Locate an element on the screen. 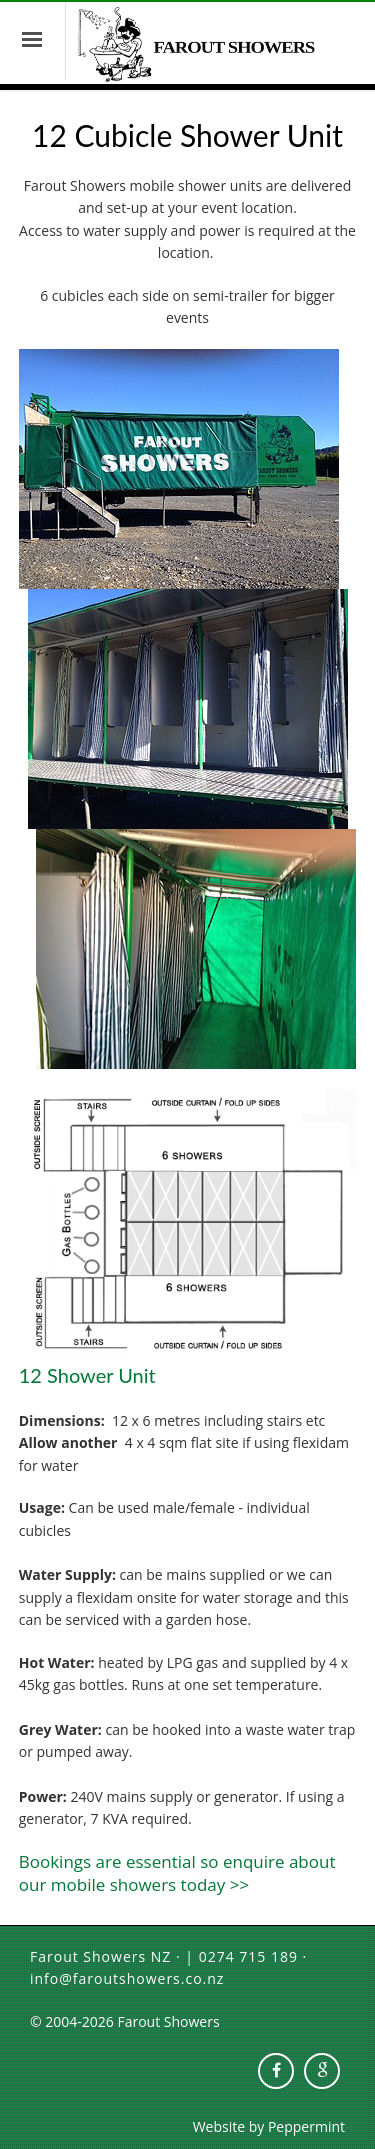  Peppermint is located at coordinates (306, 2126).